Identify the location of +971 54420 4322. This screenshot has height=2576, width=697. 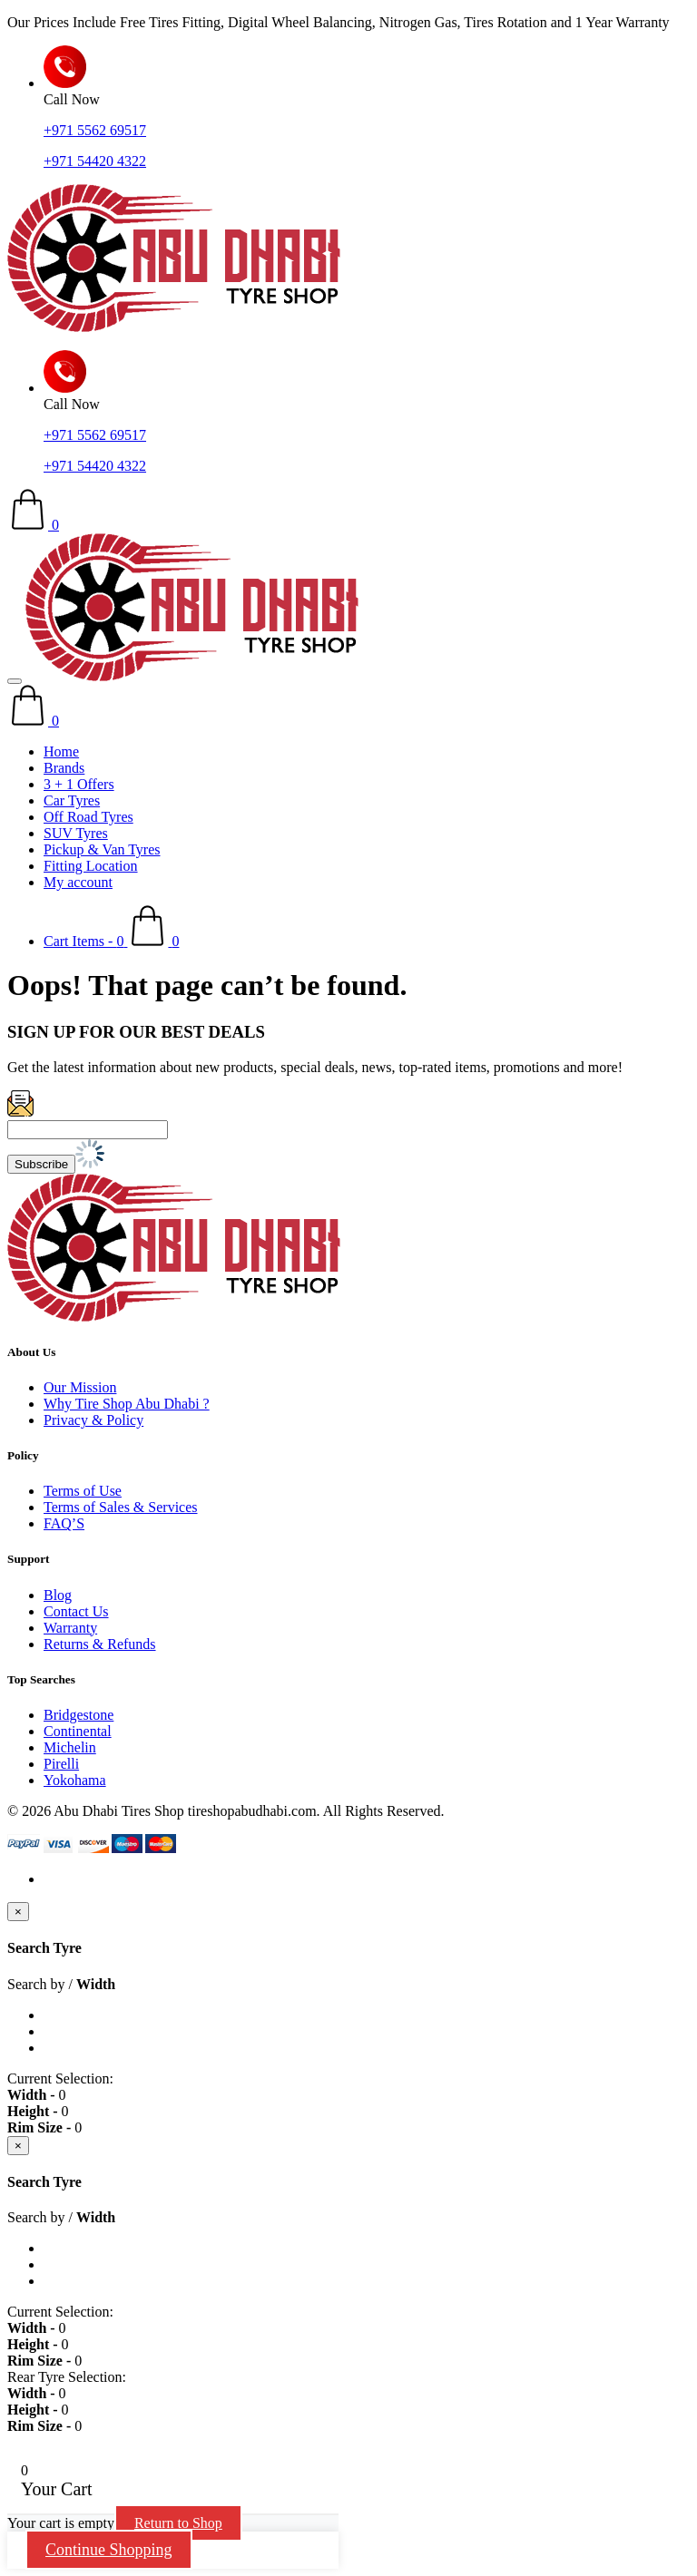
(95, 161).